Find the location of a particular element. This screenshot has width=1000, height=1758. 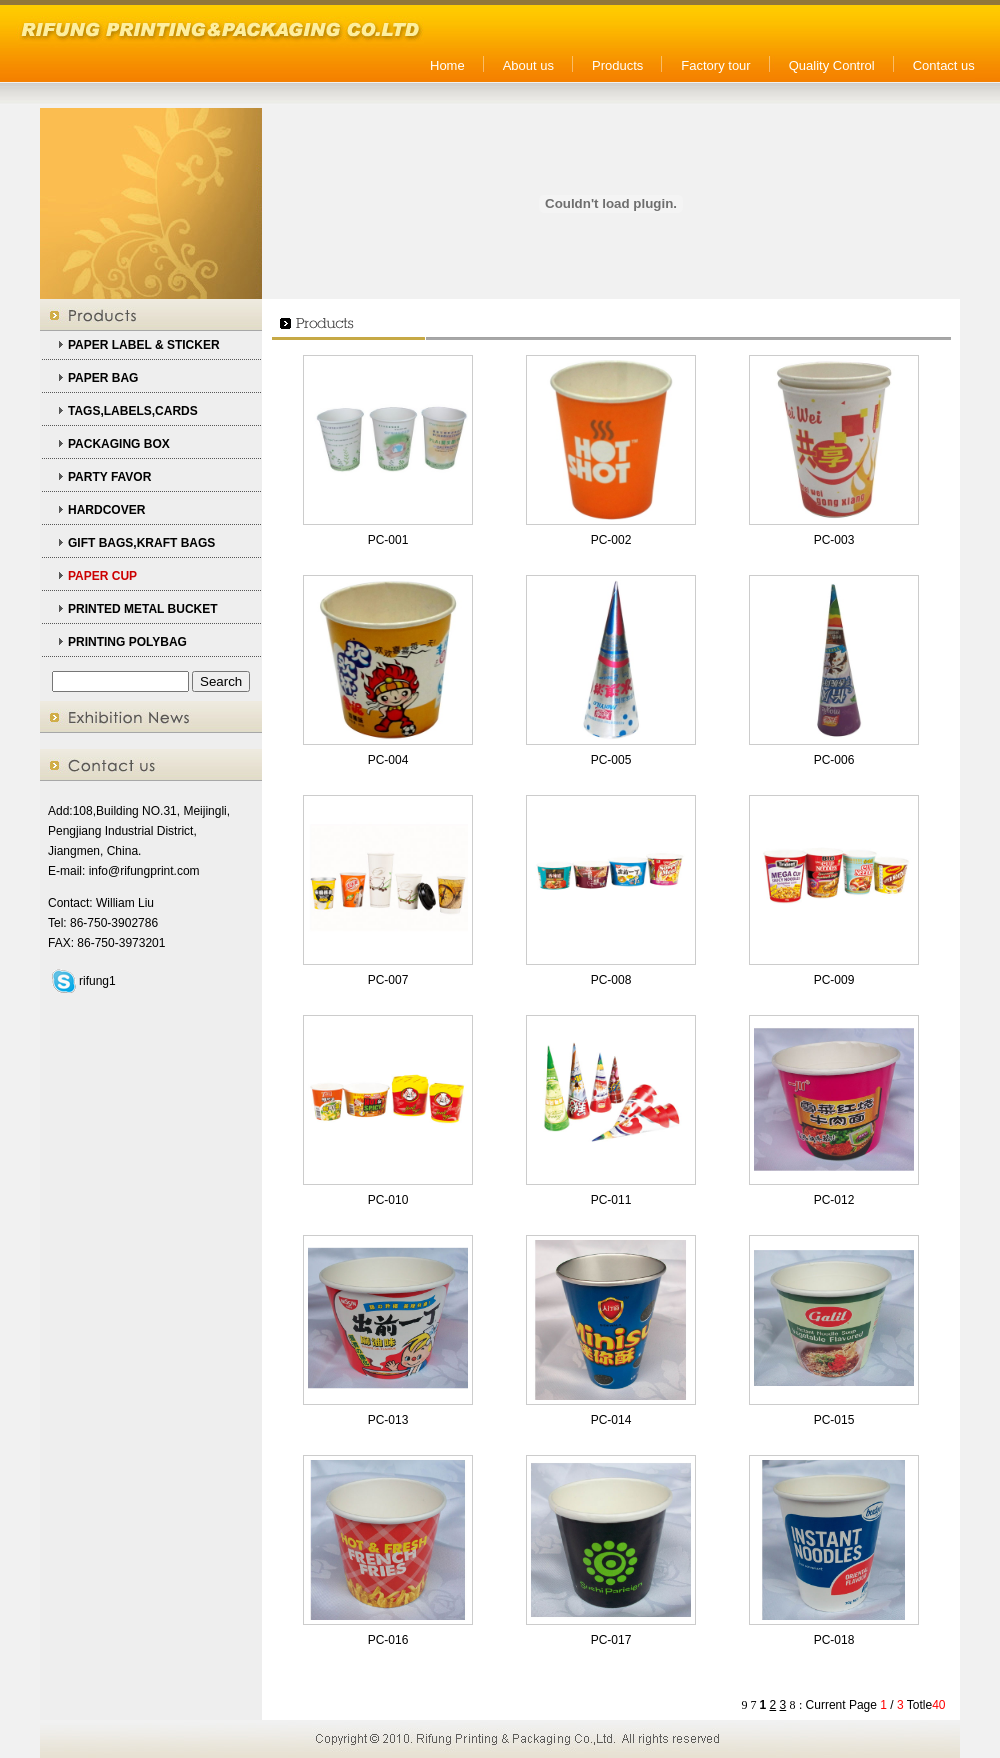

PC-012 is located at coordinates (834, 1200).